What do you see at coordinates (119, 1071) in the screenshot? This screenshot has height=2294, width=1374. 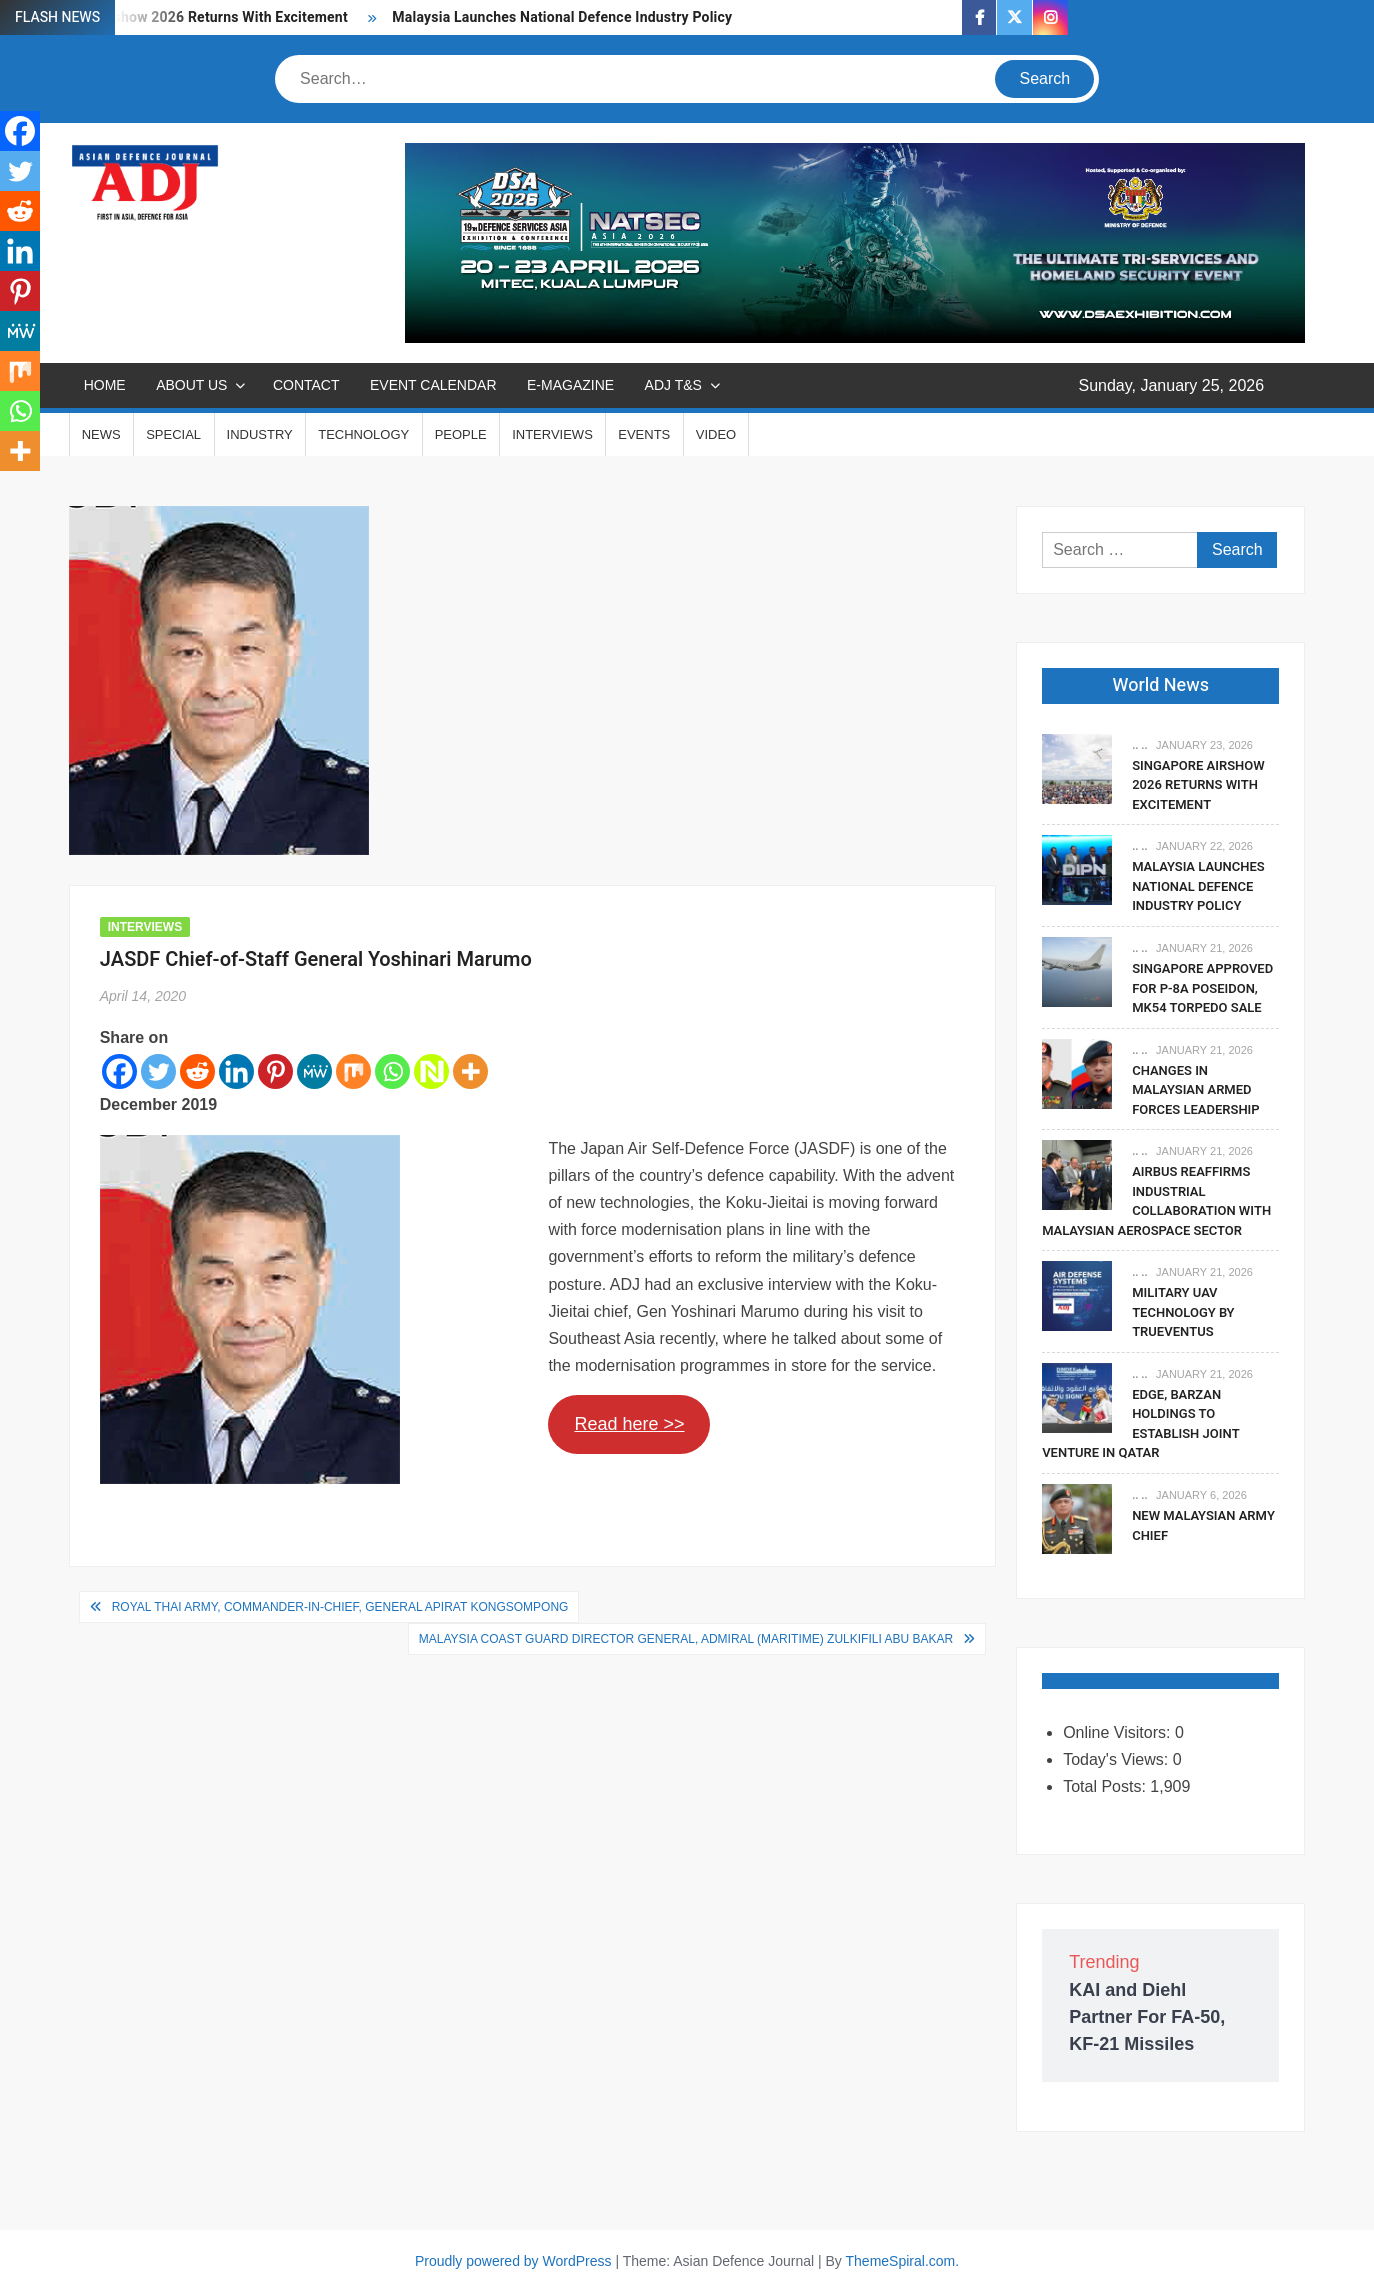 I see `[Facebook]` at bounding box center [119, 1071].